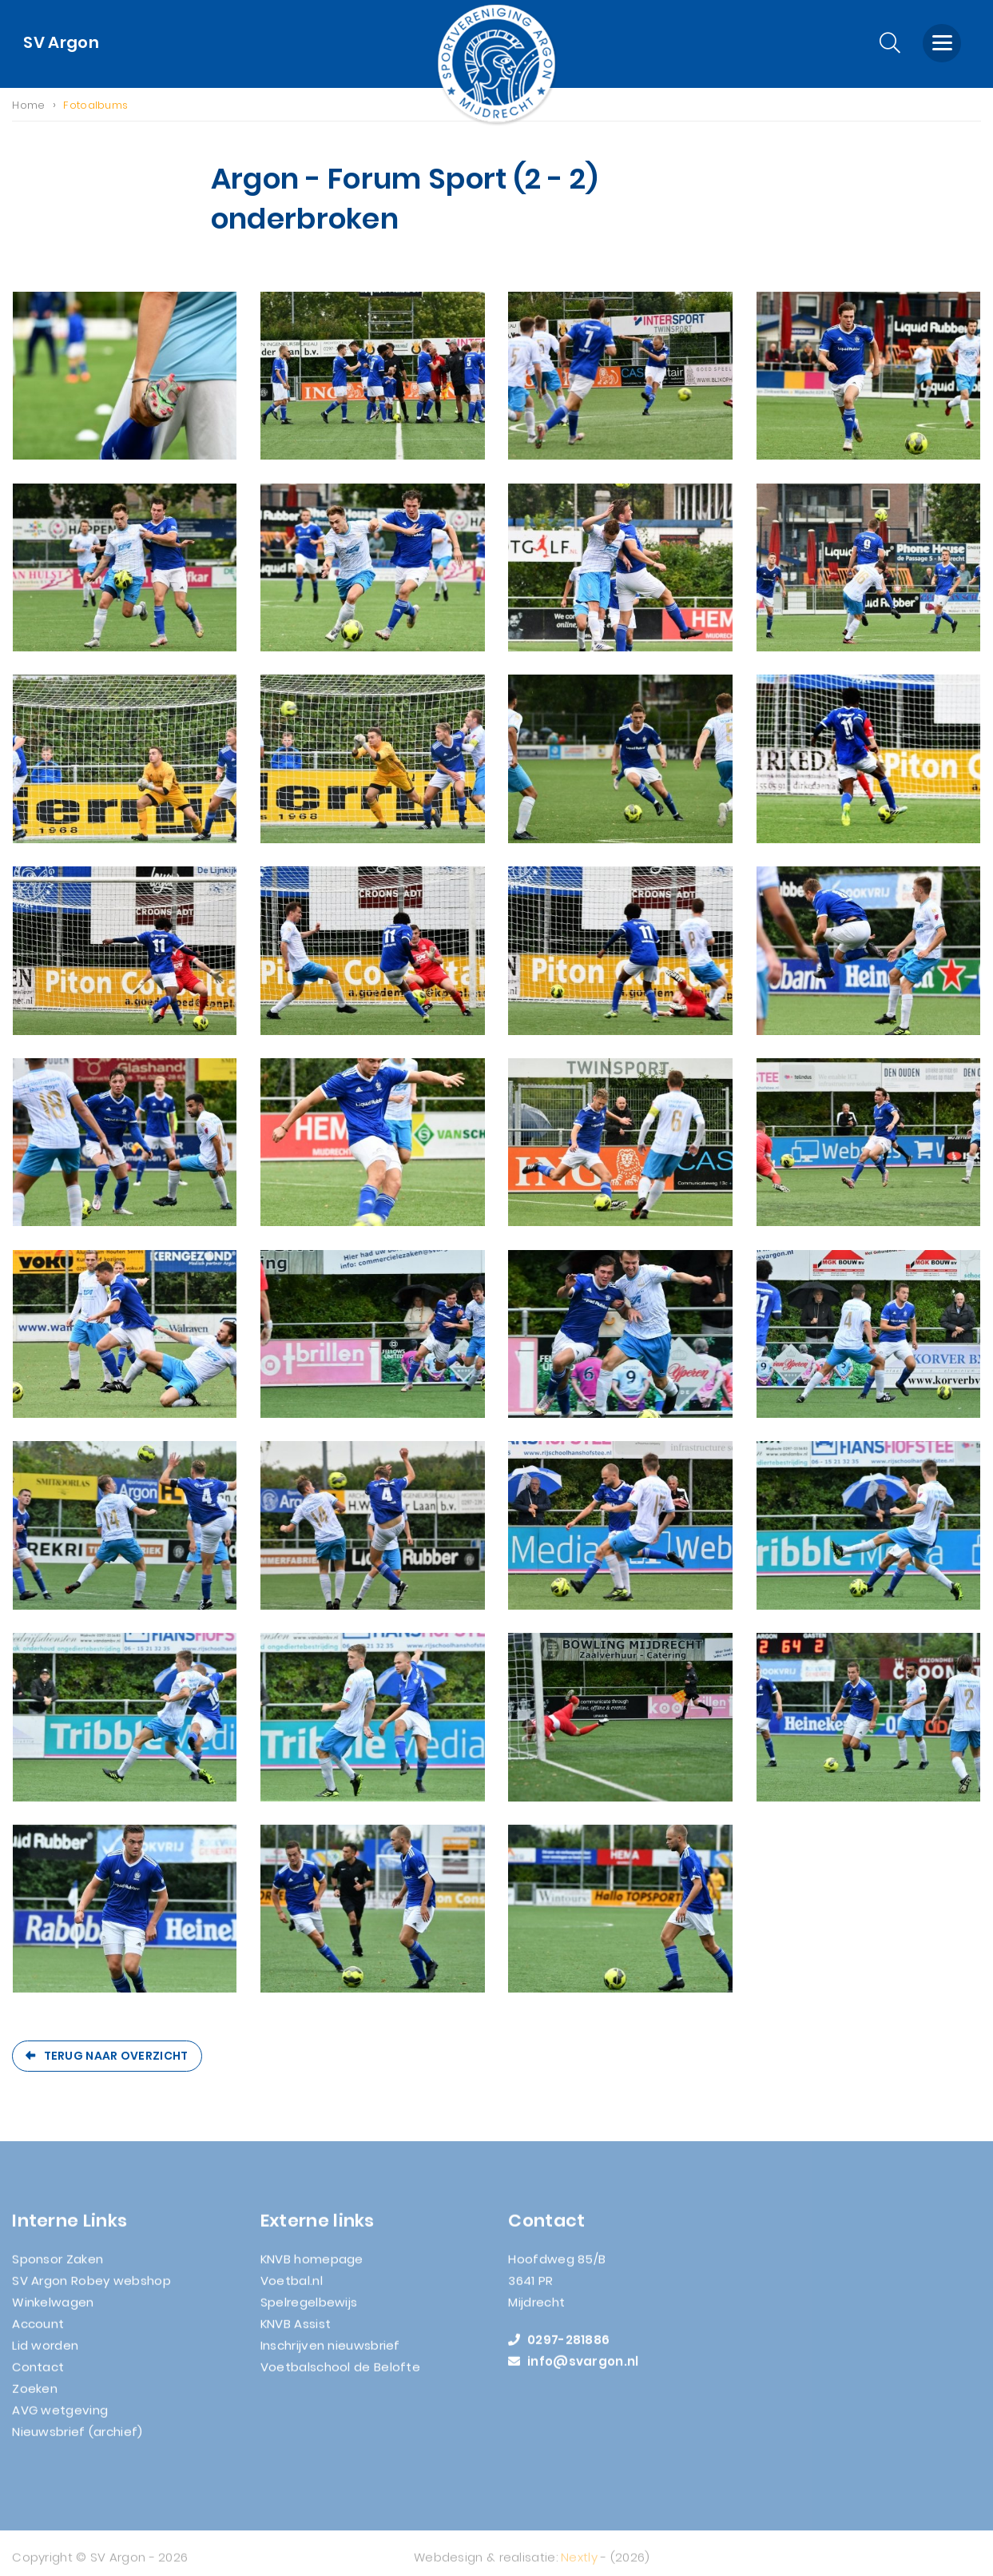  I want to click on Terug naar overzicht, so click(116, 2056).